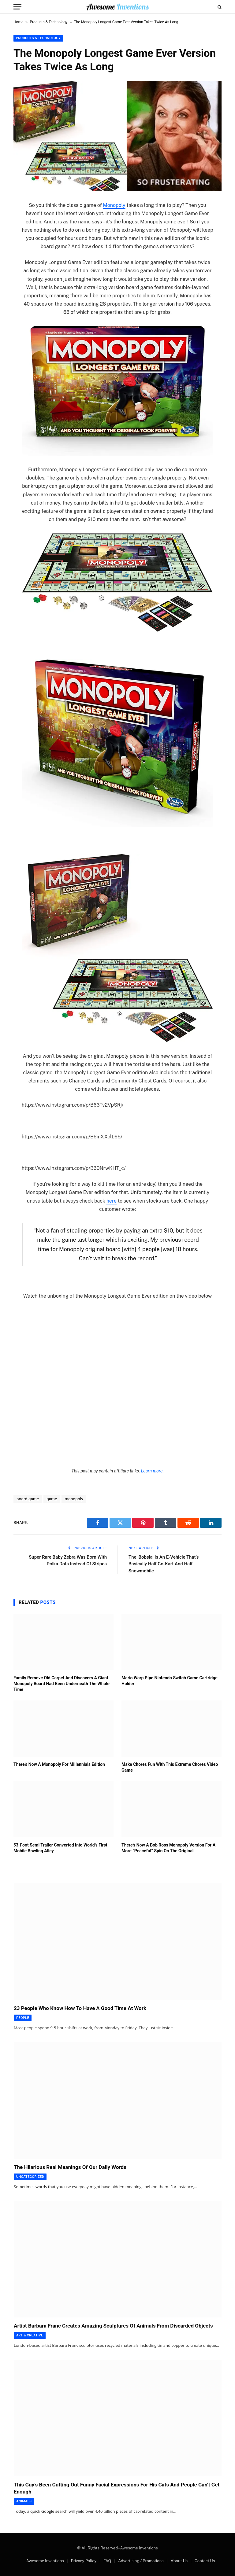  I want to click on Monopoly, so click(114, 205).